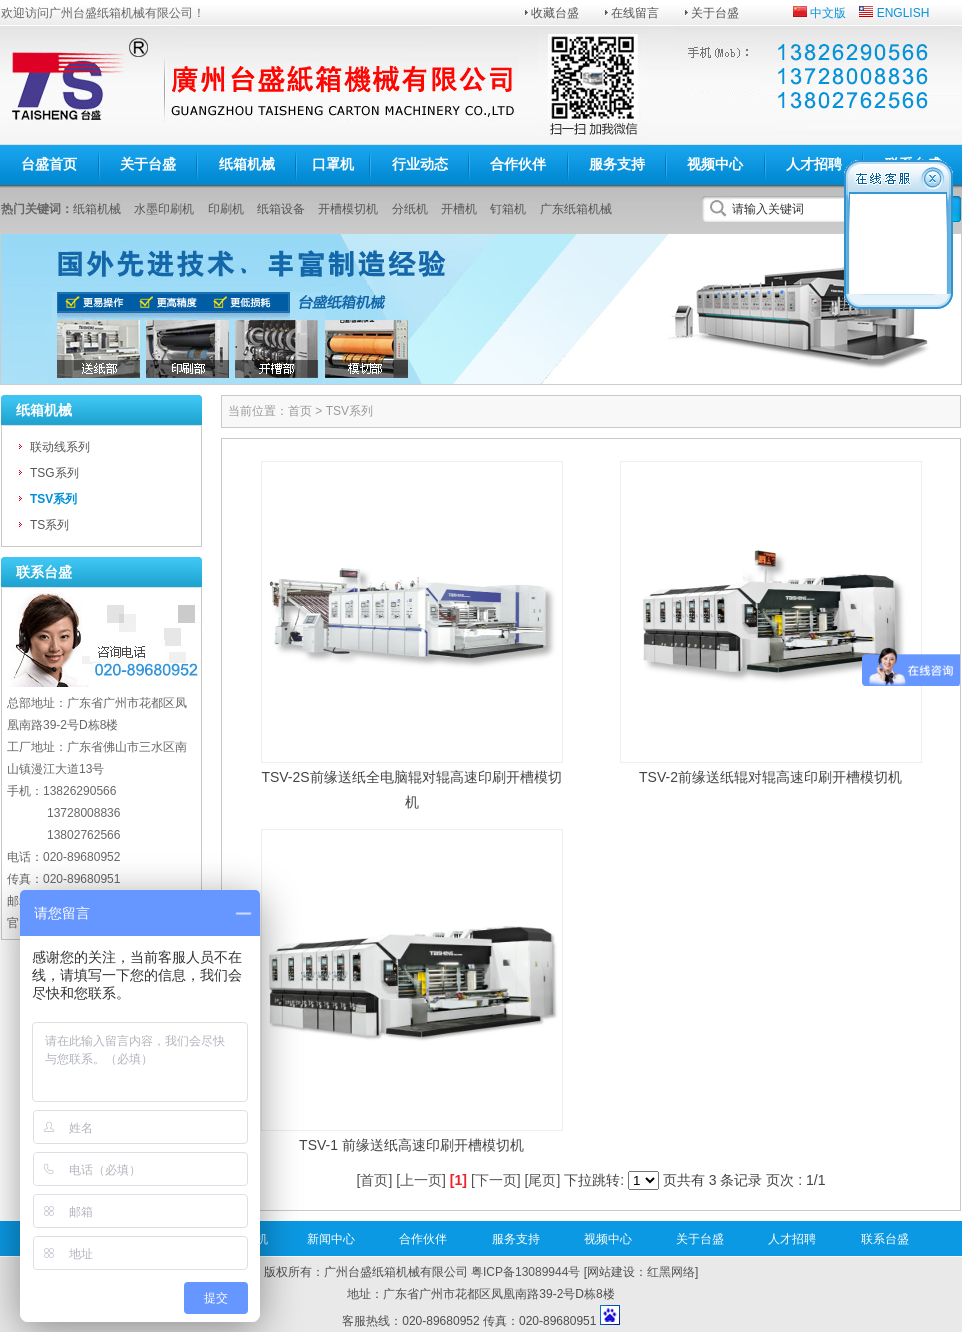  What do you see at coordinates (525, 1272) in the screenshot?
I see `粤ICP备13089944号` at bounding box center [525, 1272].